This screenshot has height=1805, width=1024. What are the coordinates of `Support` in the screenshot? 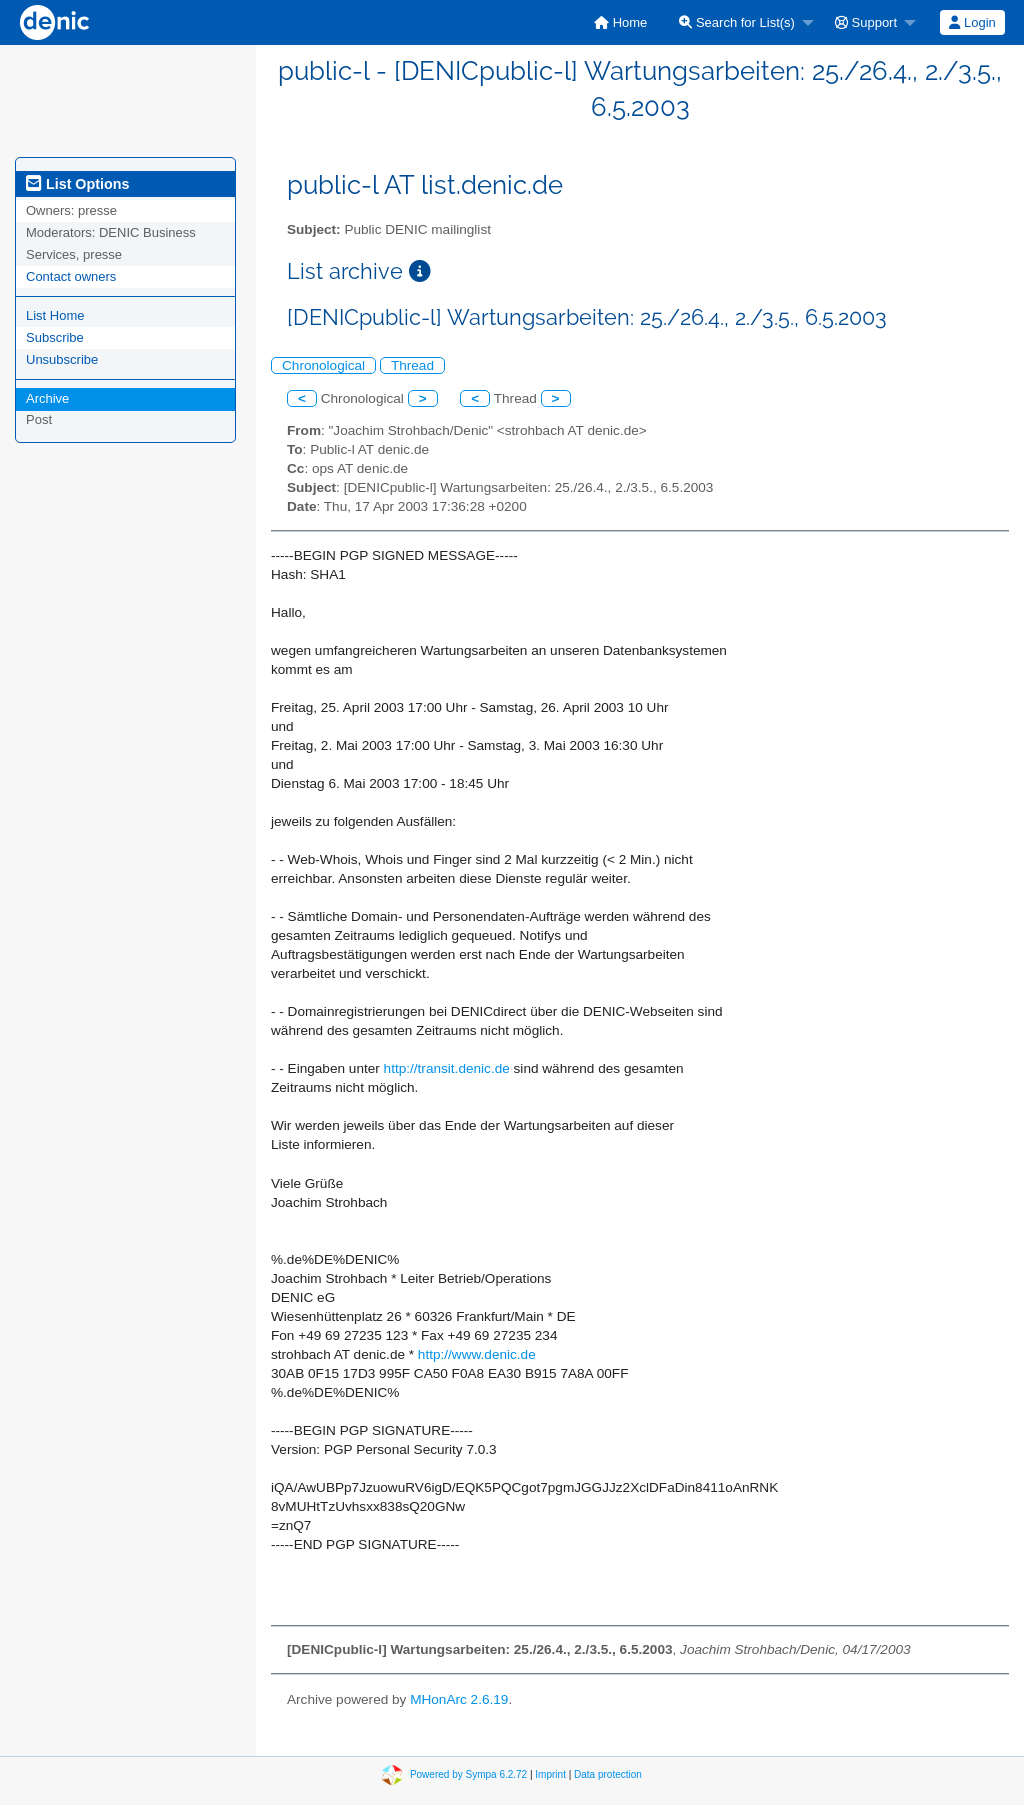 It's located at (866, 22).